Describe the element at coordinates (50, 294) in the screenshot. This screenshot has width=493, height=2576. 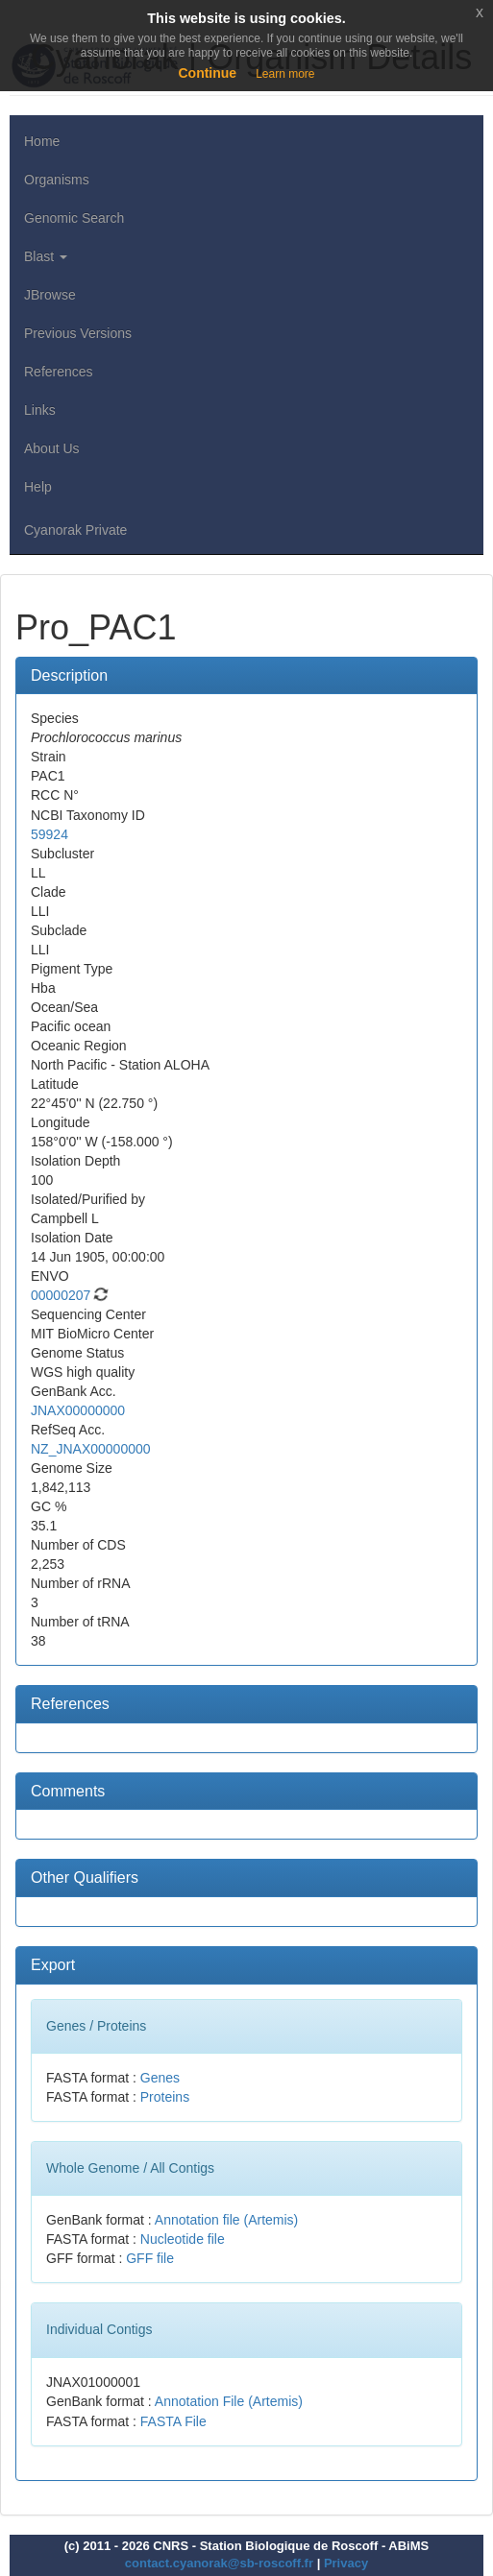
I see `JBrowse` at that location.